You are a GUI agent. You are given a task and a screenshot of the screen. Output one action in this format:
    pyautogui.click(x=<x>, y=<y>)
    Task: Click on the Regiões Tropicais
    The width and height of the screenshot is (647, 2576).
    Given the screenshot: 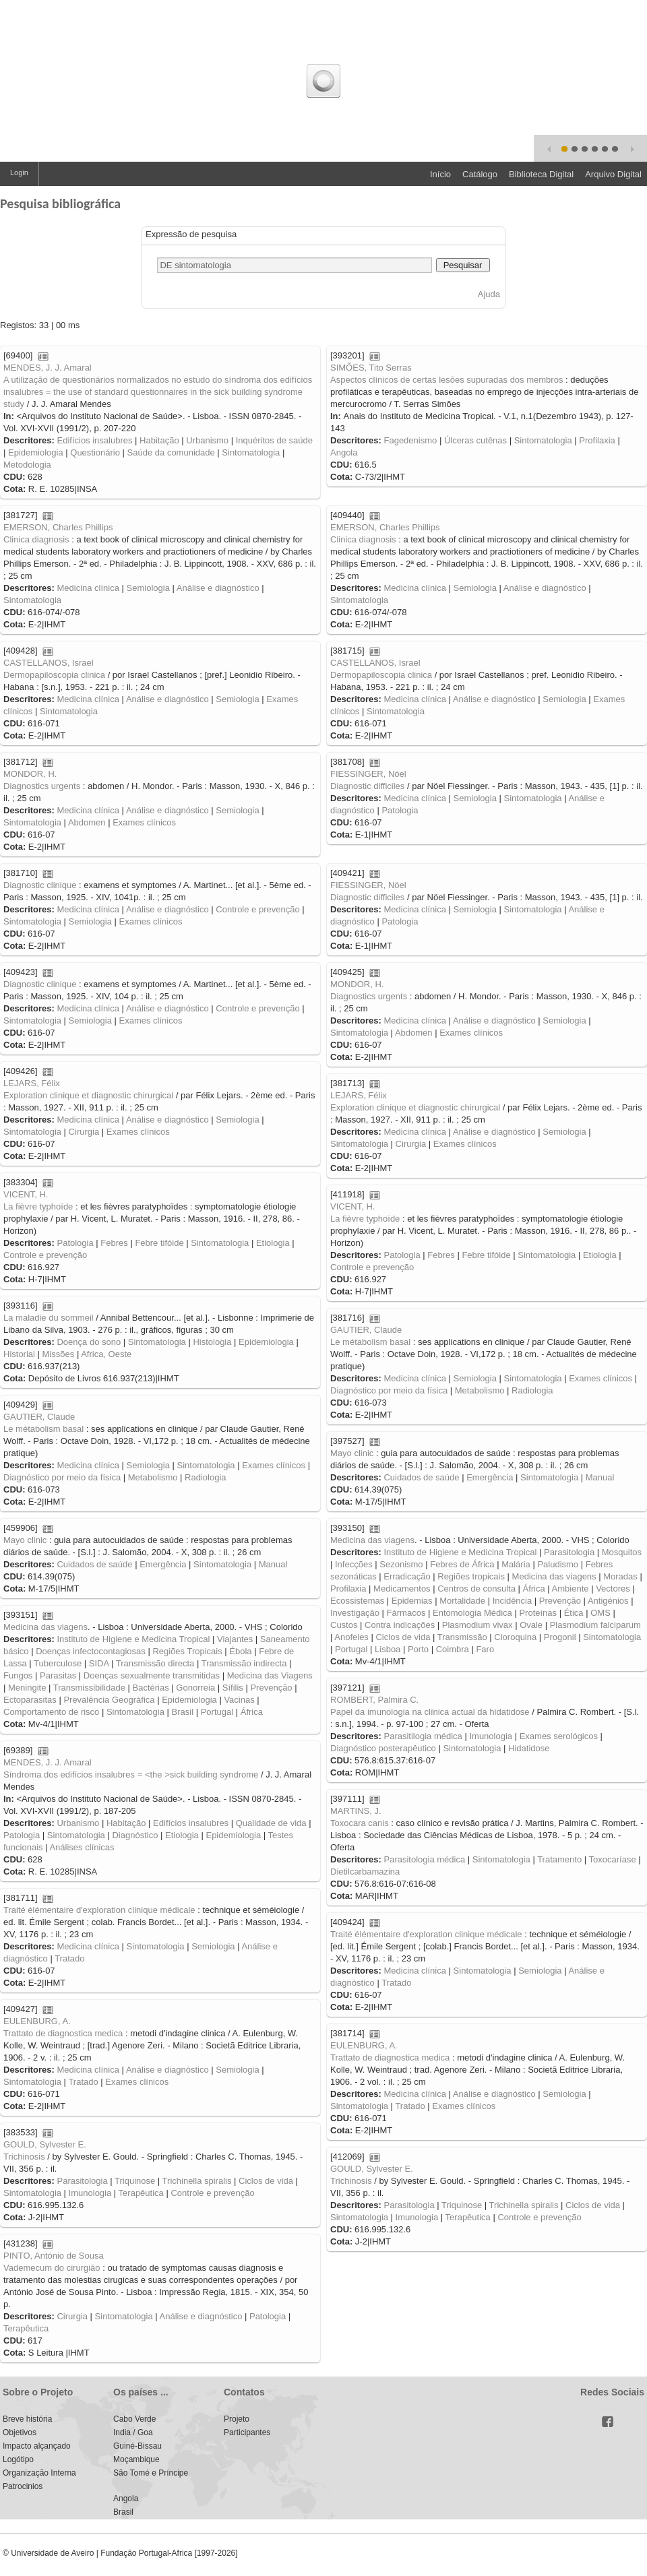 What is the action you would take?
    pyautogui.click(x=187, y=1651)
    